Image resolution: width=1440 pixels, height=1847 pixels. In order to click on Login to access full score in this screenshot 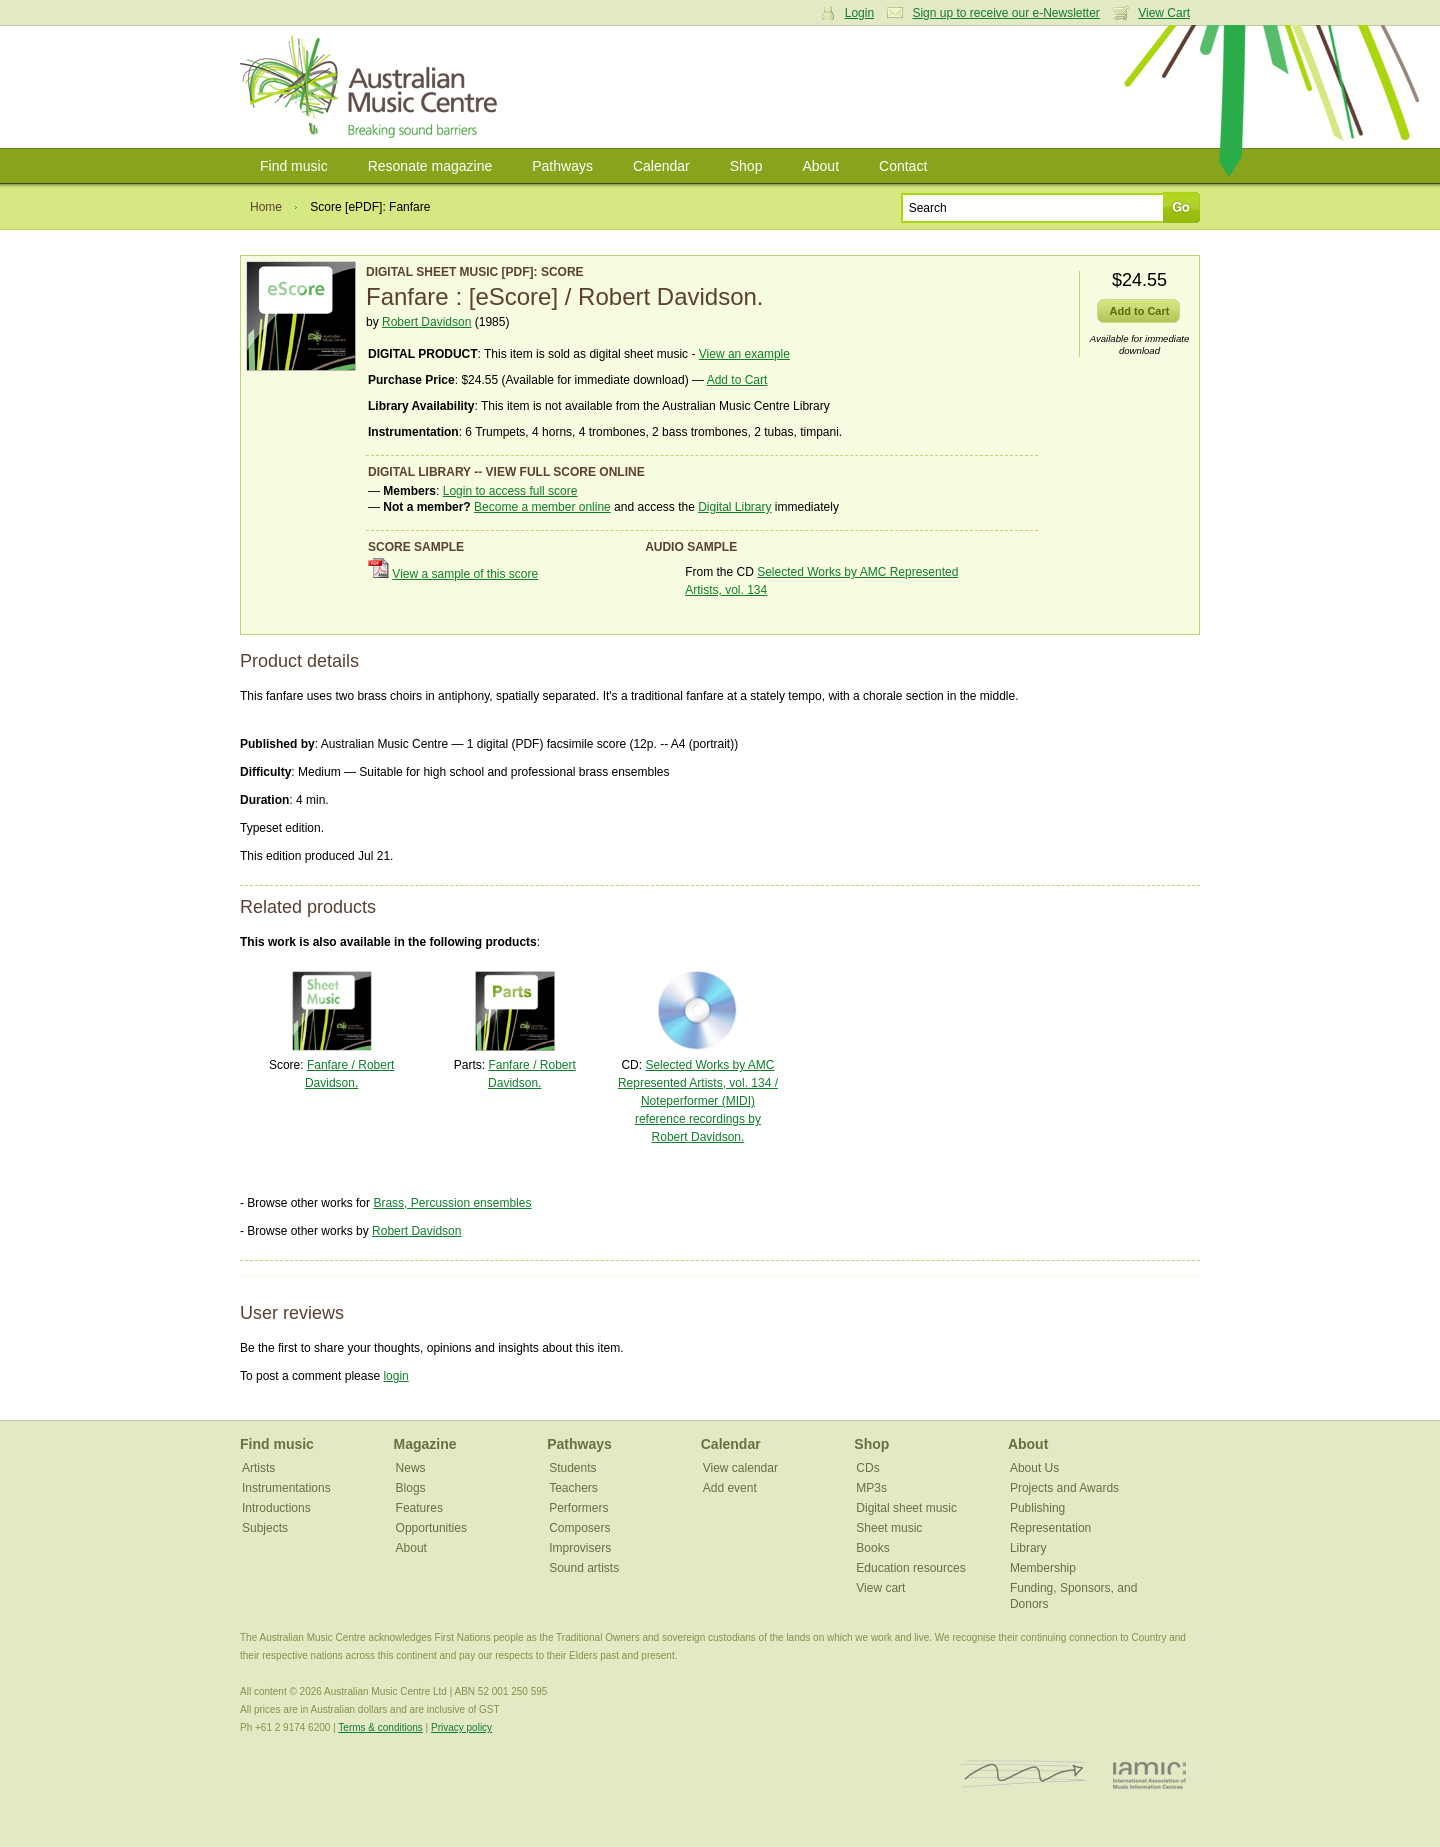, I will do `click(510, 491)`.